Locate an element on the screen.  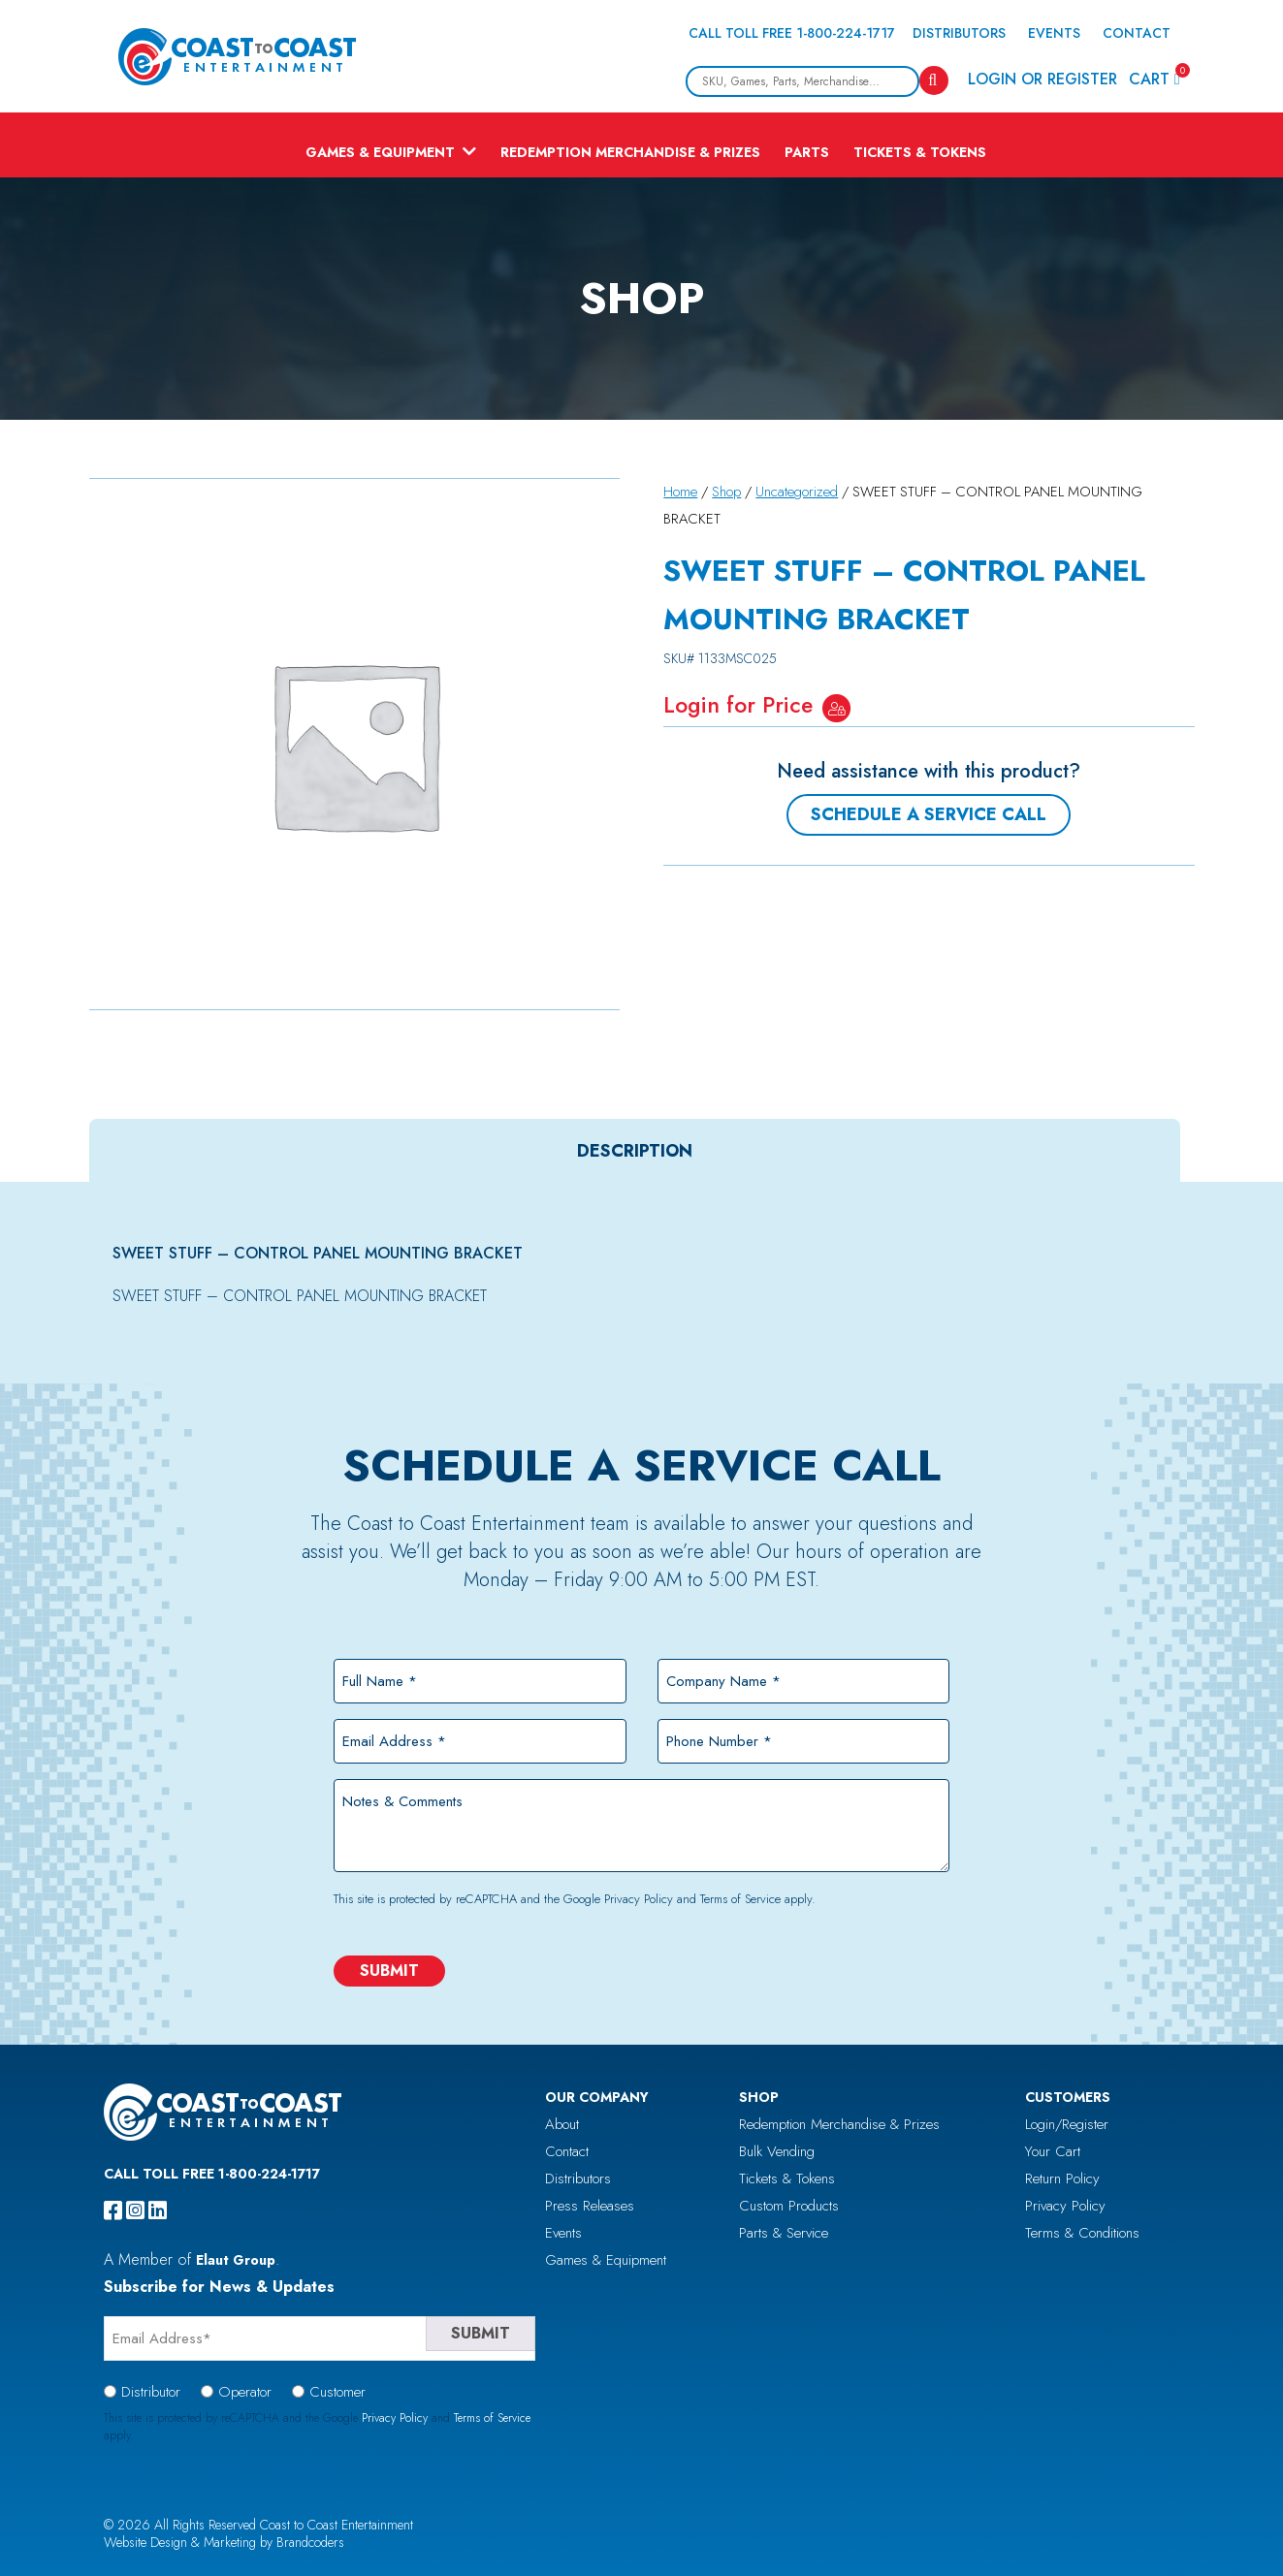
[tab] is located at coordinates (634, 1151).